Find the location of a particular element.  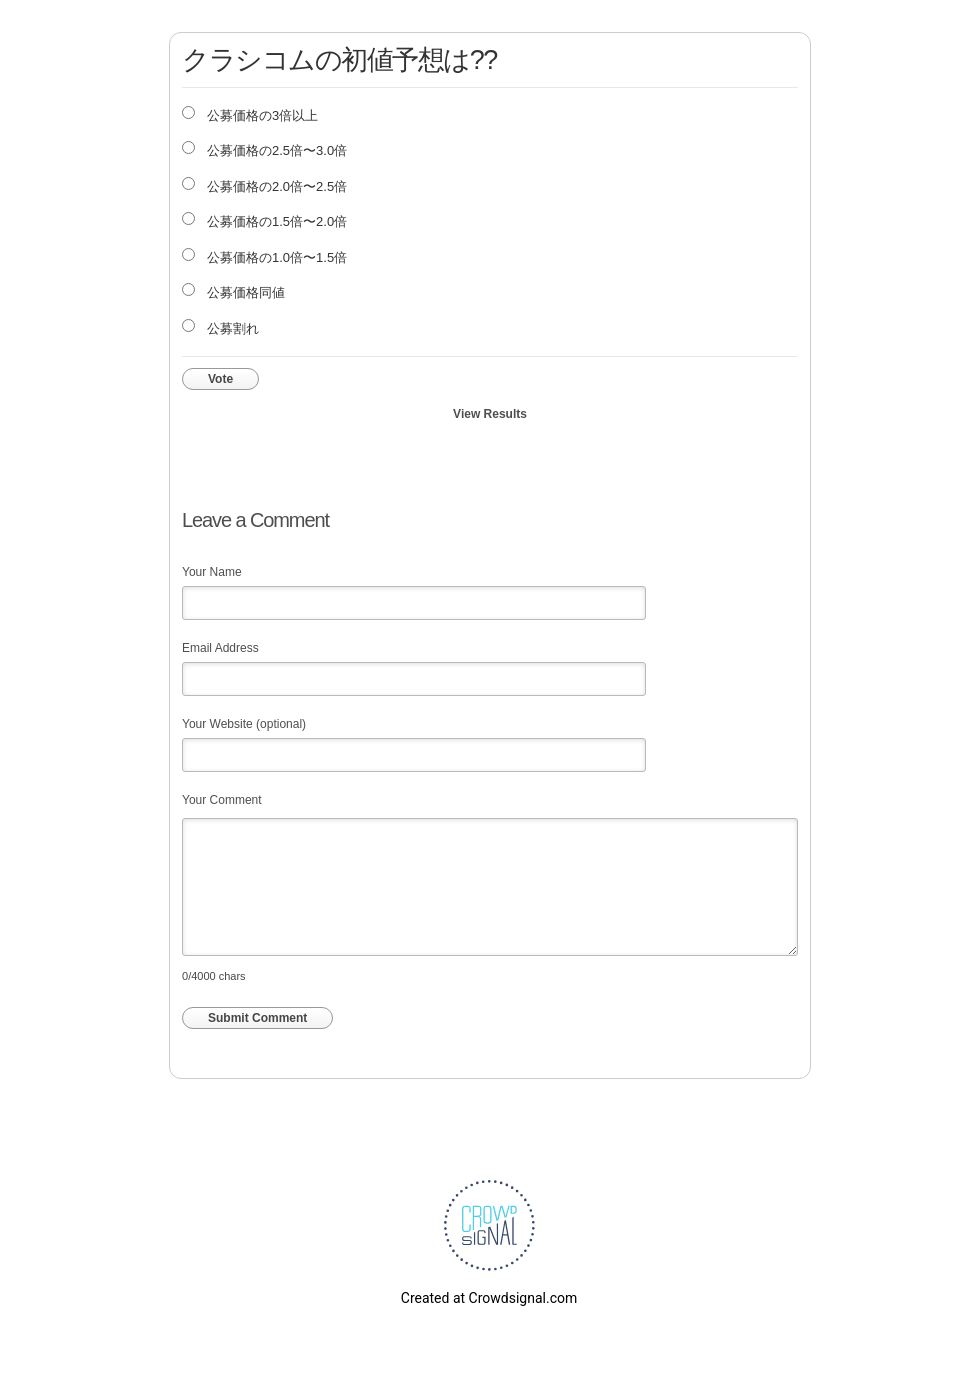

View Results is located at coordinates (490, 414).